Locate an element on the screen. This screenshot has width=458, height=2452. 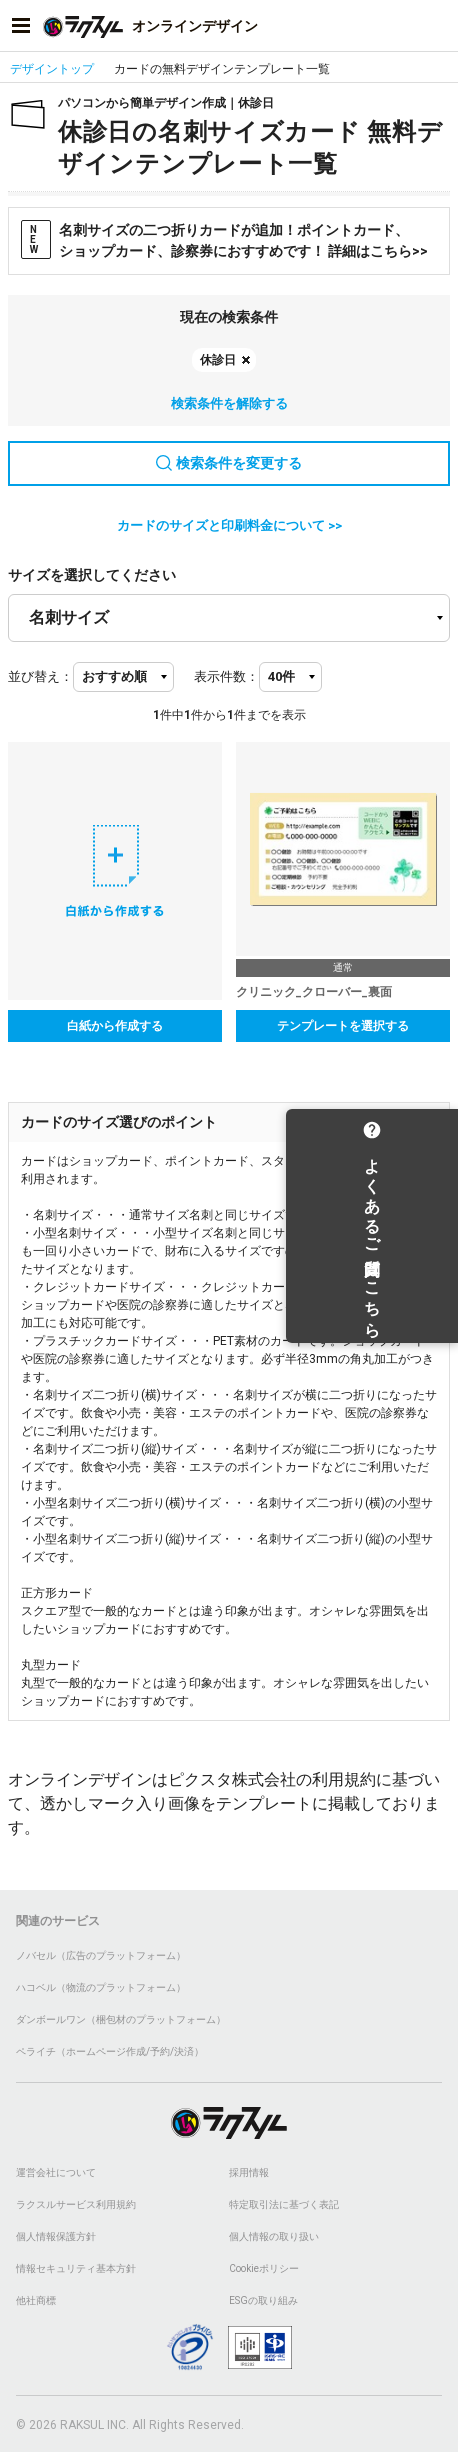
ラクスルサービス利用規約 is located at coordinates (76, 2204).